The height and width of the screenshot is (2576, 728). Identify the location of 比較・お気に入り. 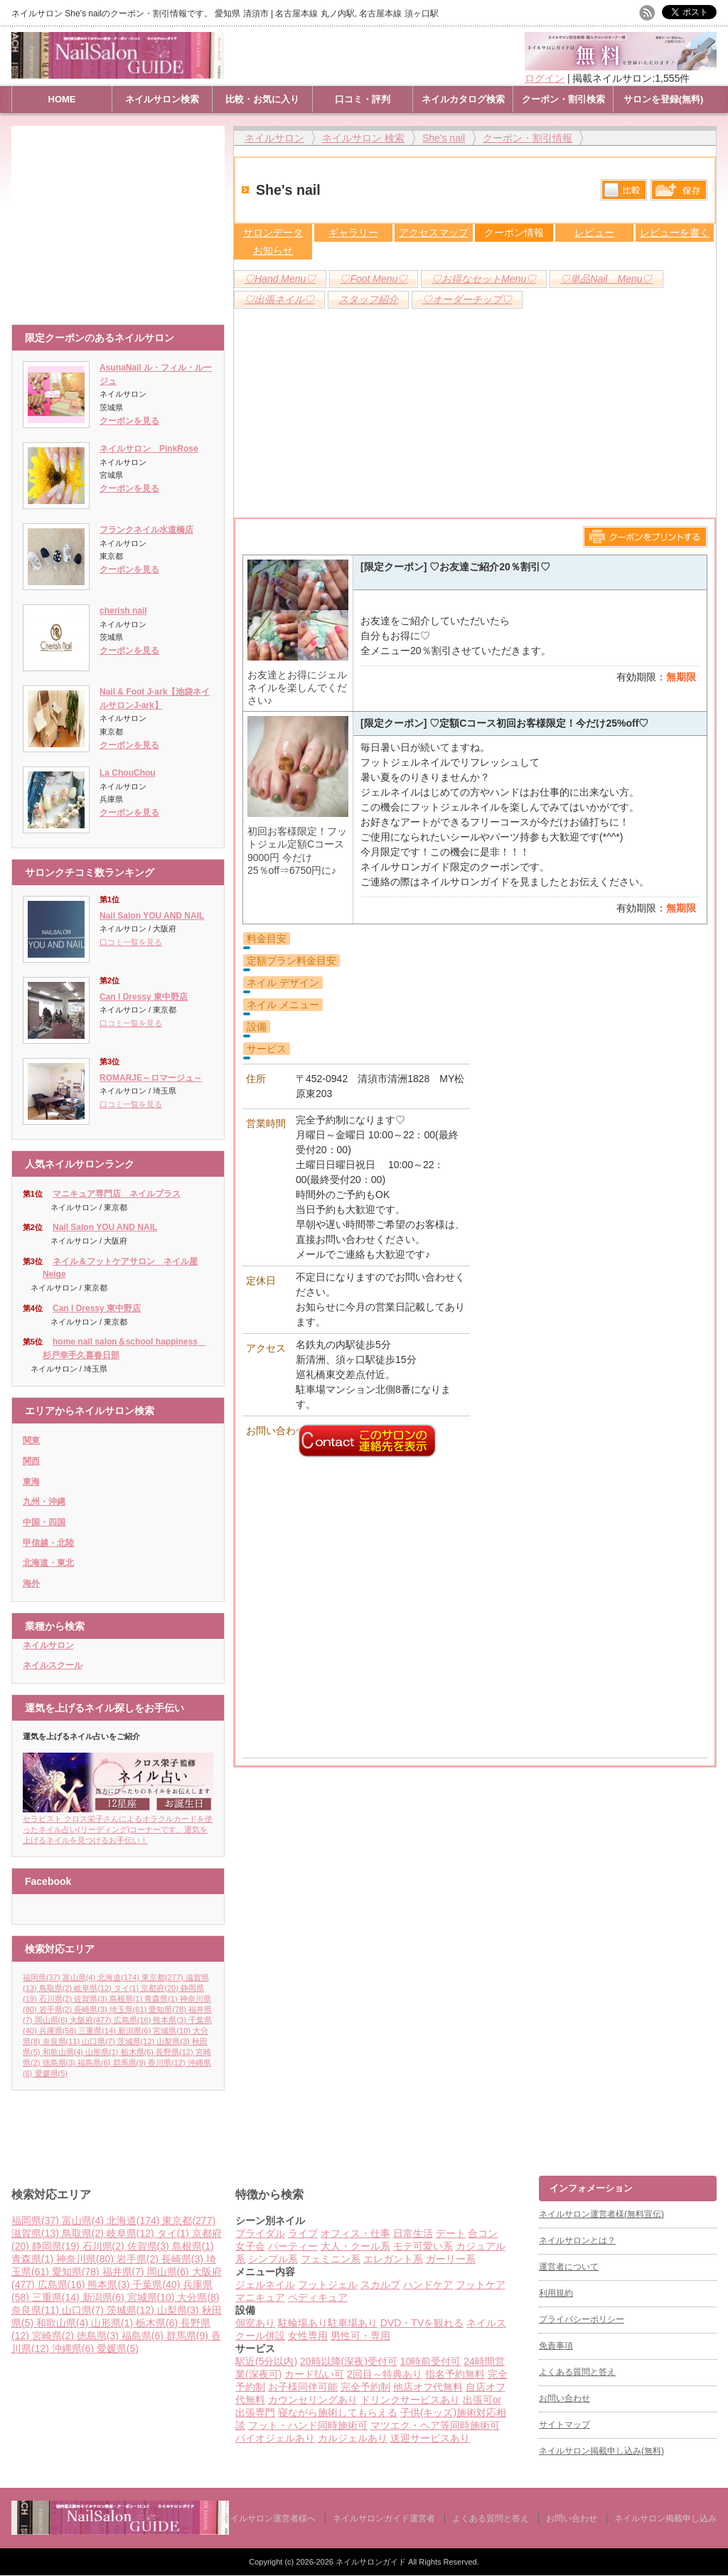
(262, 99).